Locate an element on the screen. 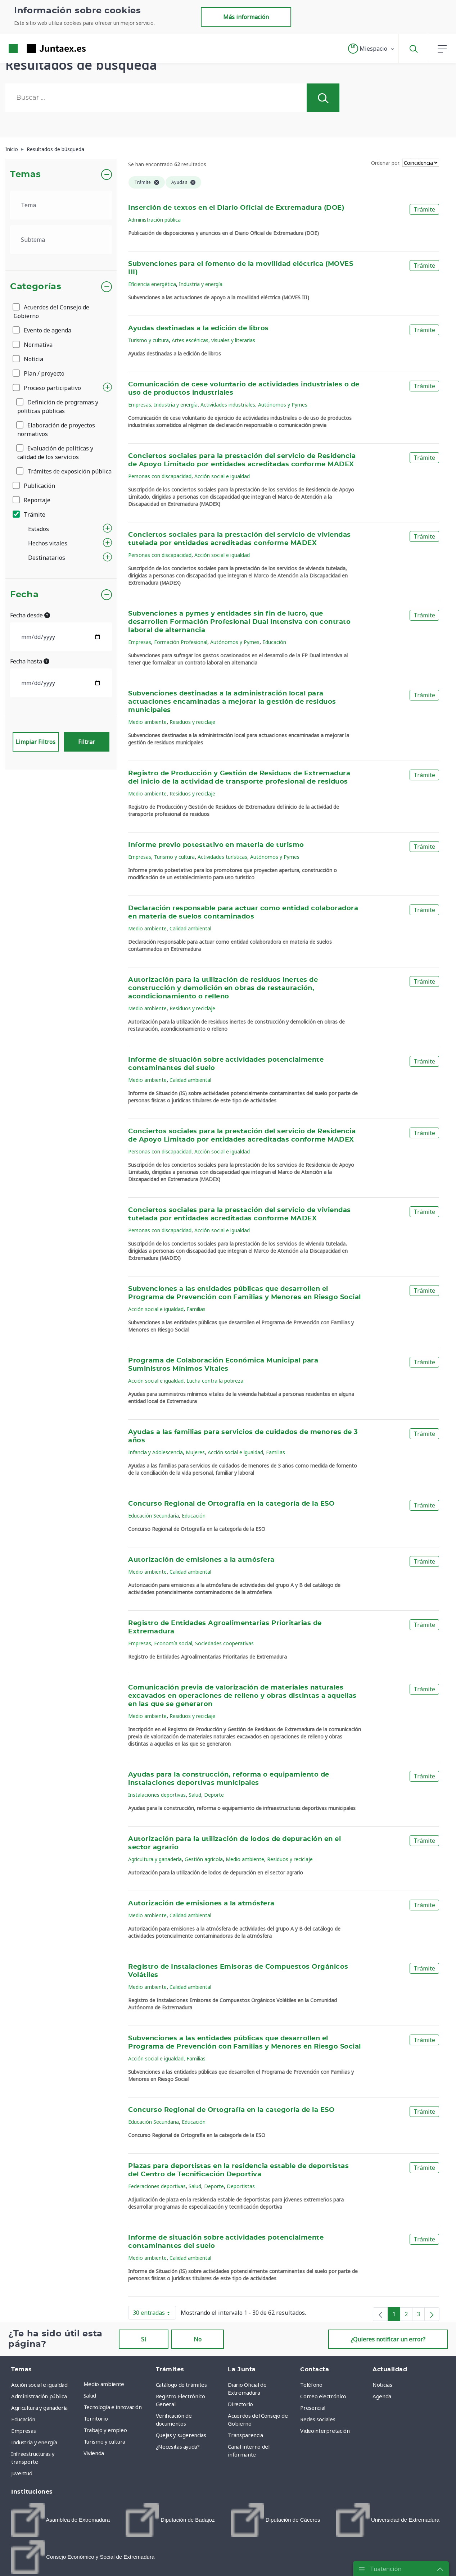 The width and height of the screenshot is (456, 2576). Autónomos y Pymes is located at coordinates (282, 404).